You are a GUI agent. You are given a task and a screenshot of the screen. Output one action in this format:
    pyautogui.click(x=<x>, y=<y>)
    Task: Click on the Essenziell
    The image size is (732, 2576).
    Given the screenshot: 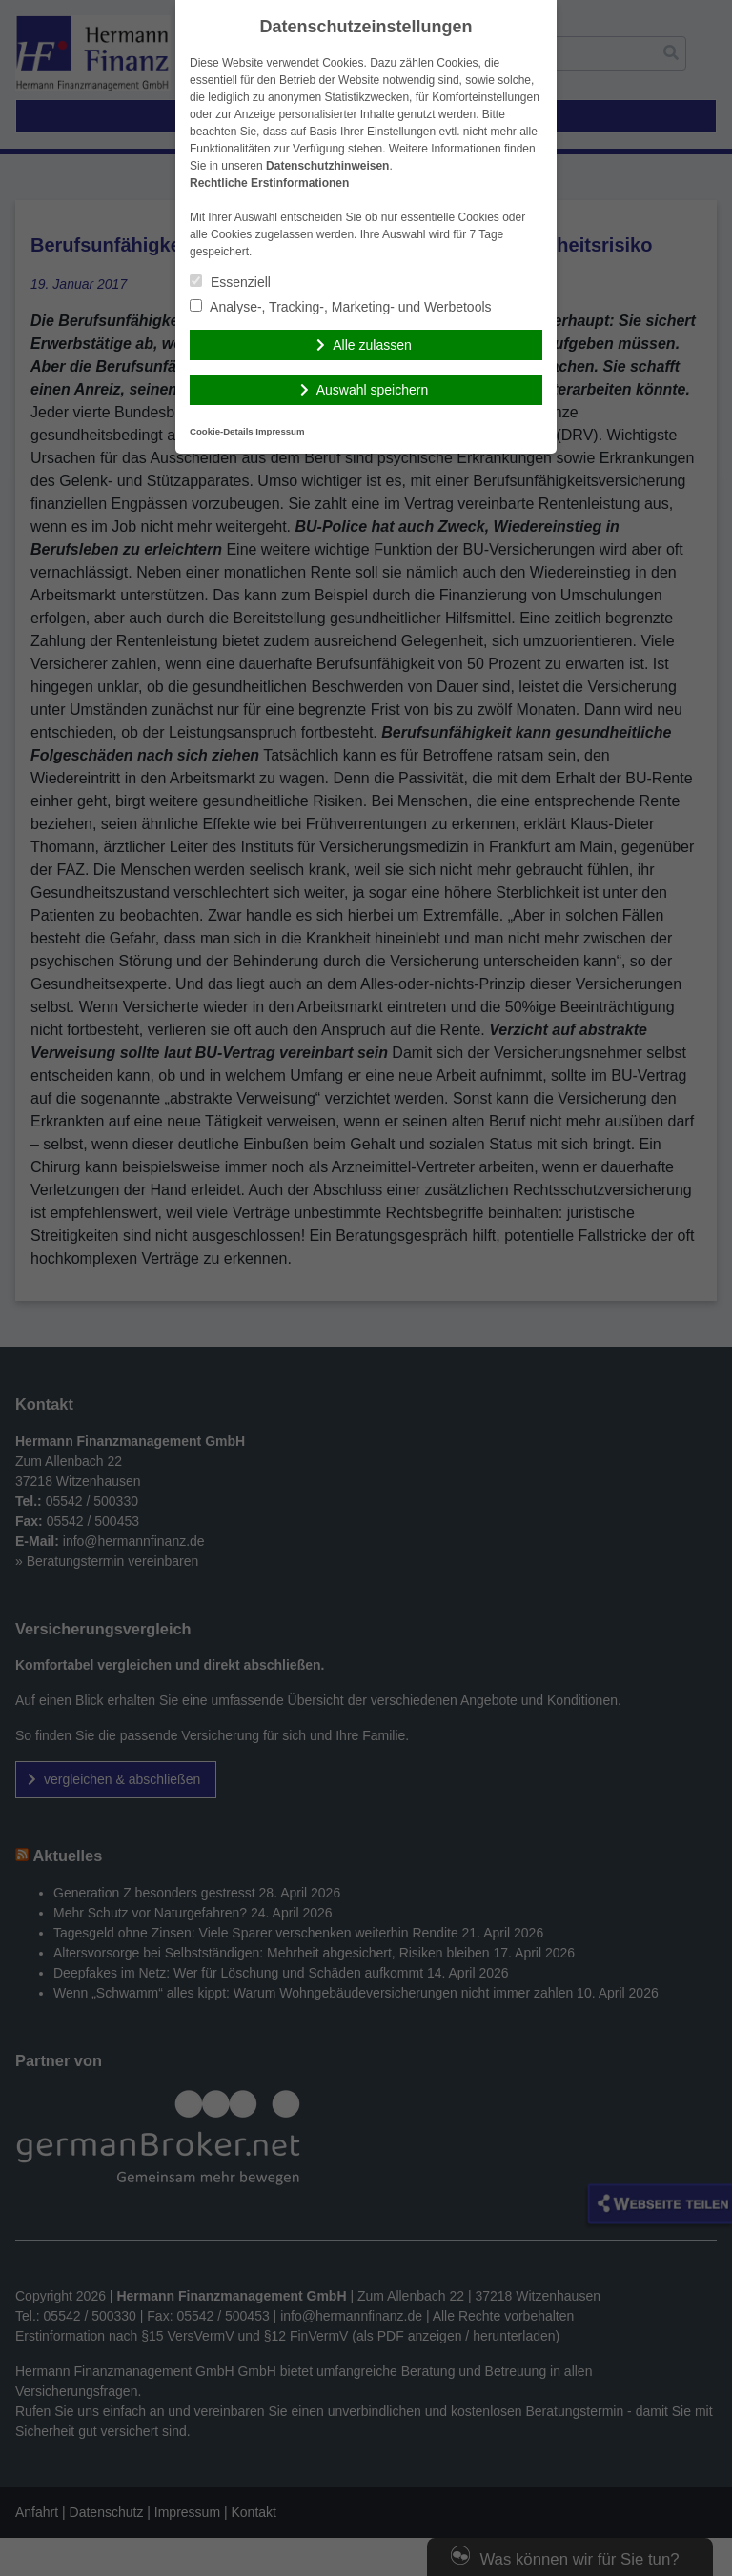 What is the action you would take?
    pyautogui.click(x=230, y=282)
    